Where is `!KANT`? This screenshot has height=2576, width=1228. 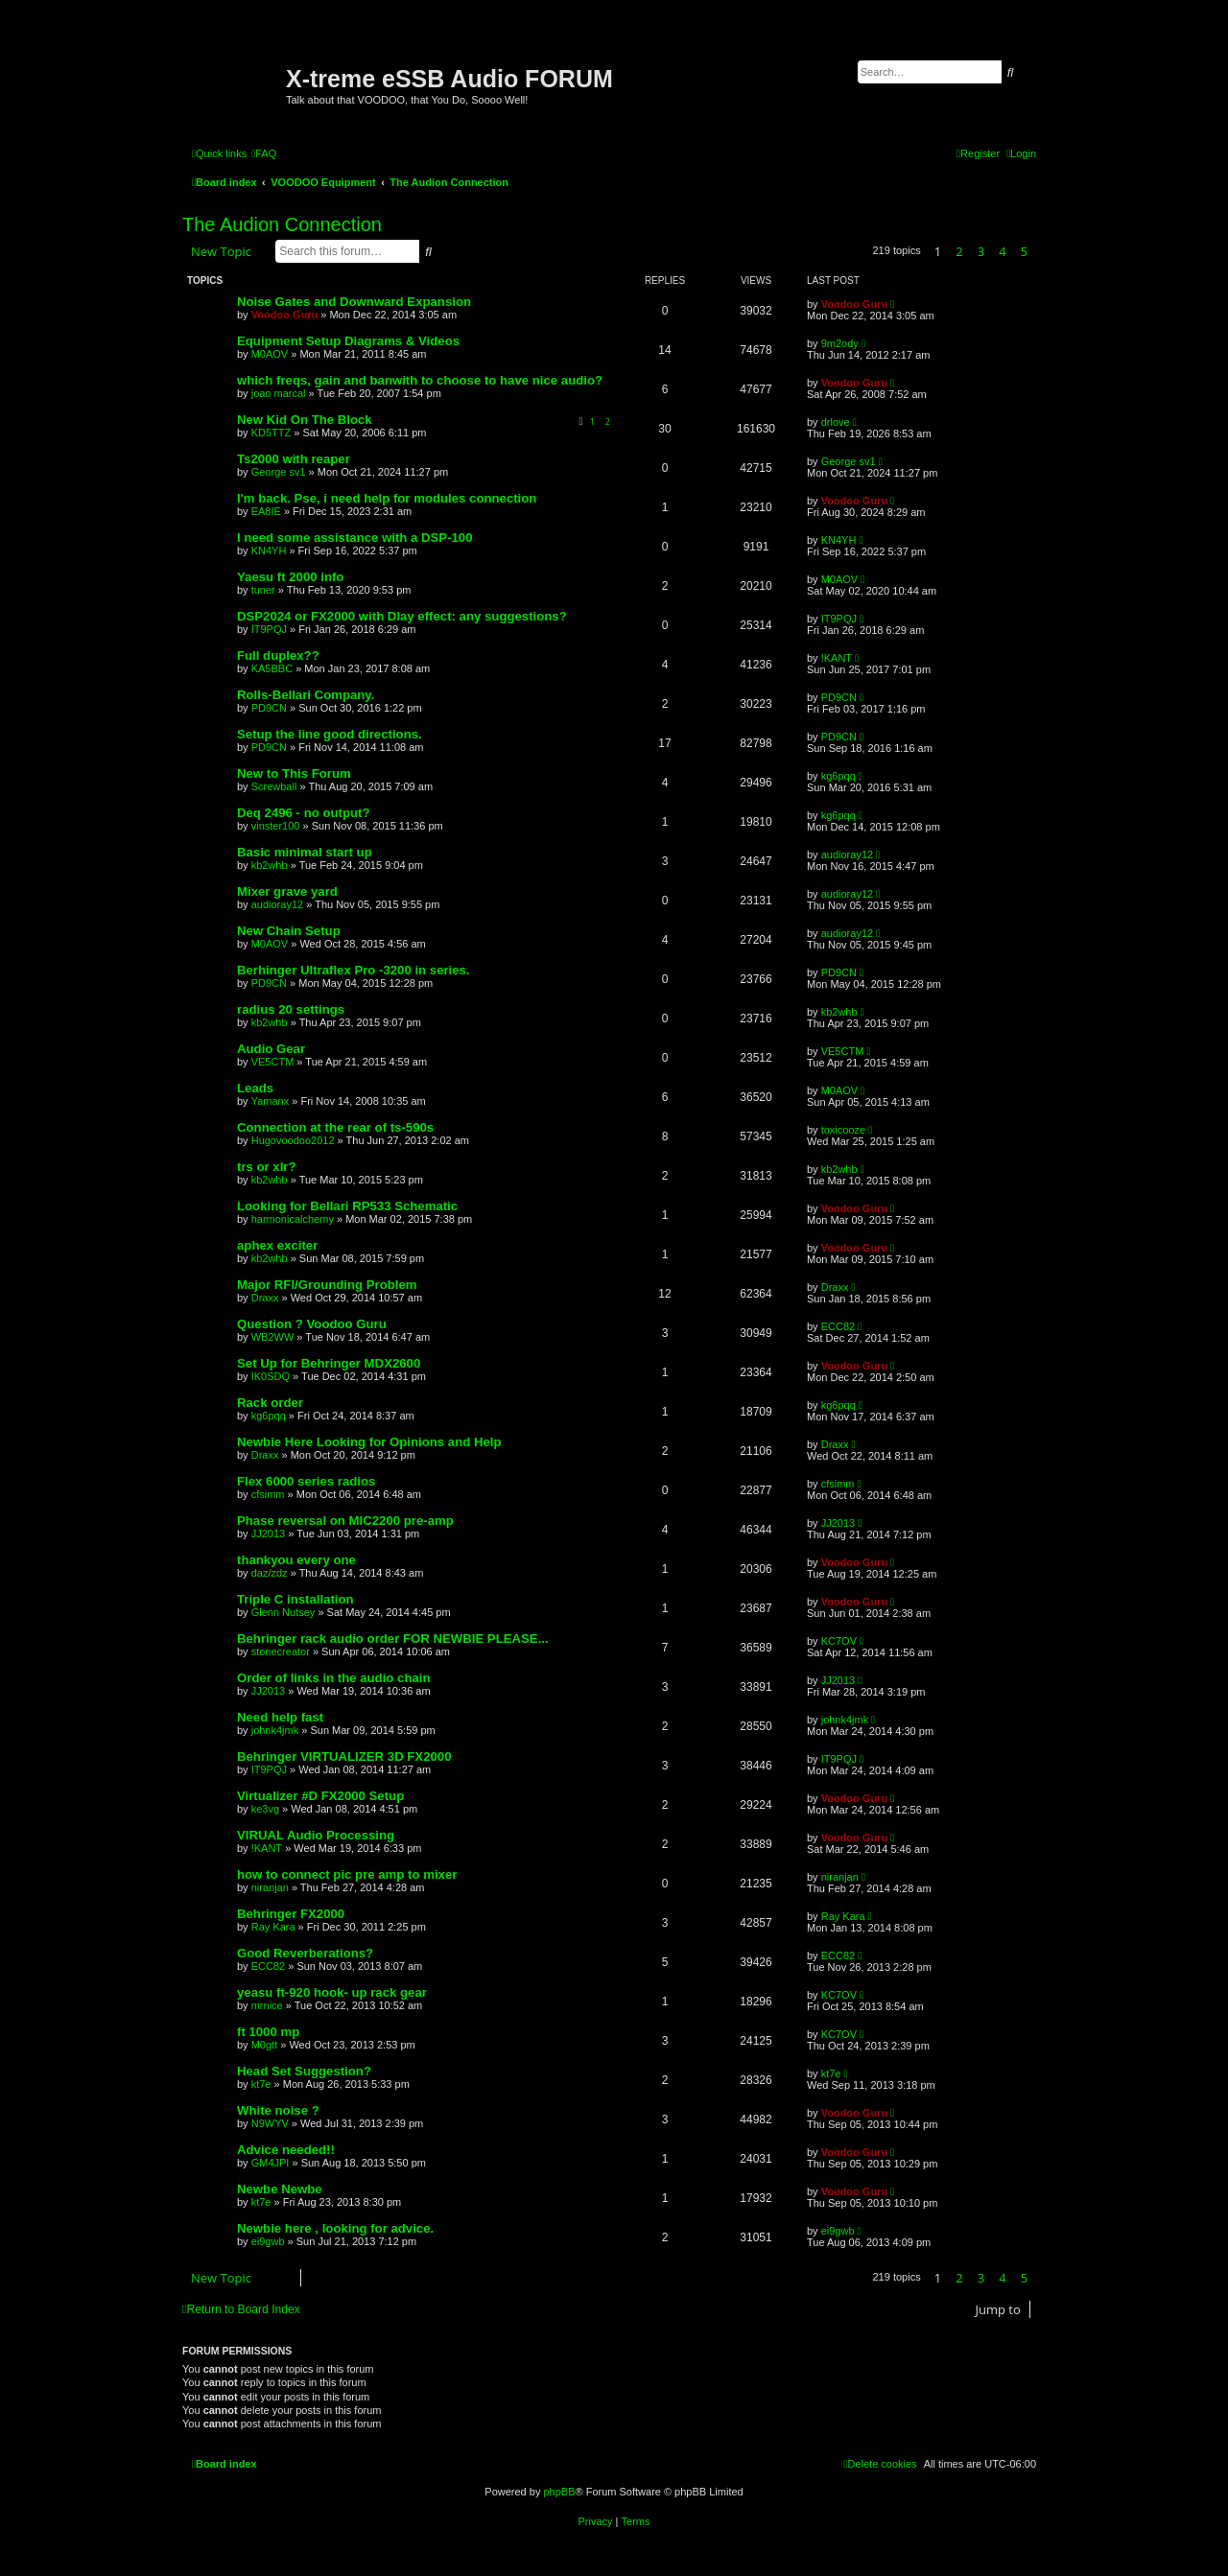 !KANT is located at coordinates (836, 658).